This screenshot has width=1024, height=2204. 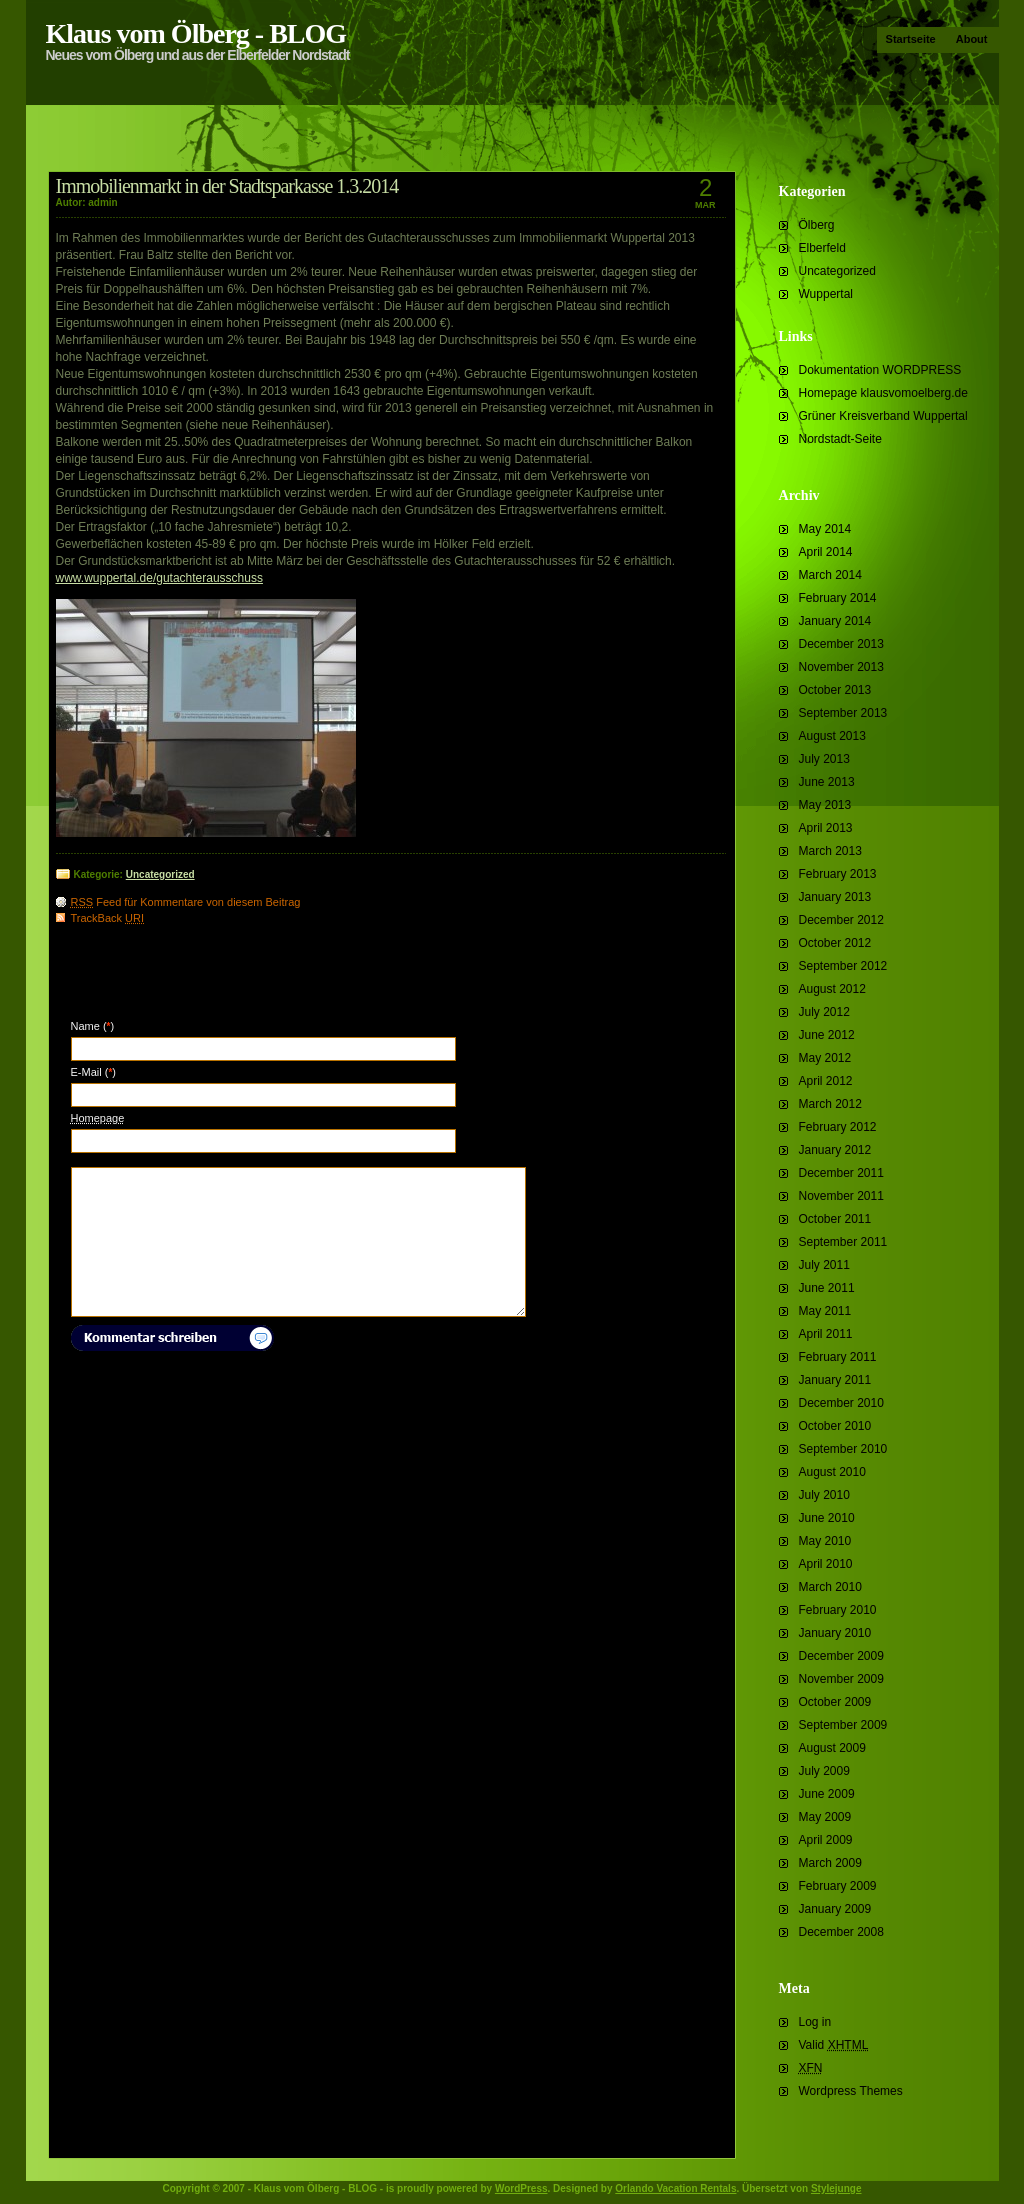 What do you see at coordinates (841, 644) in the screenshot?
I see `December 2013` at bounding box center [841, 644].